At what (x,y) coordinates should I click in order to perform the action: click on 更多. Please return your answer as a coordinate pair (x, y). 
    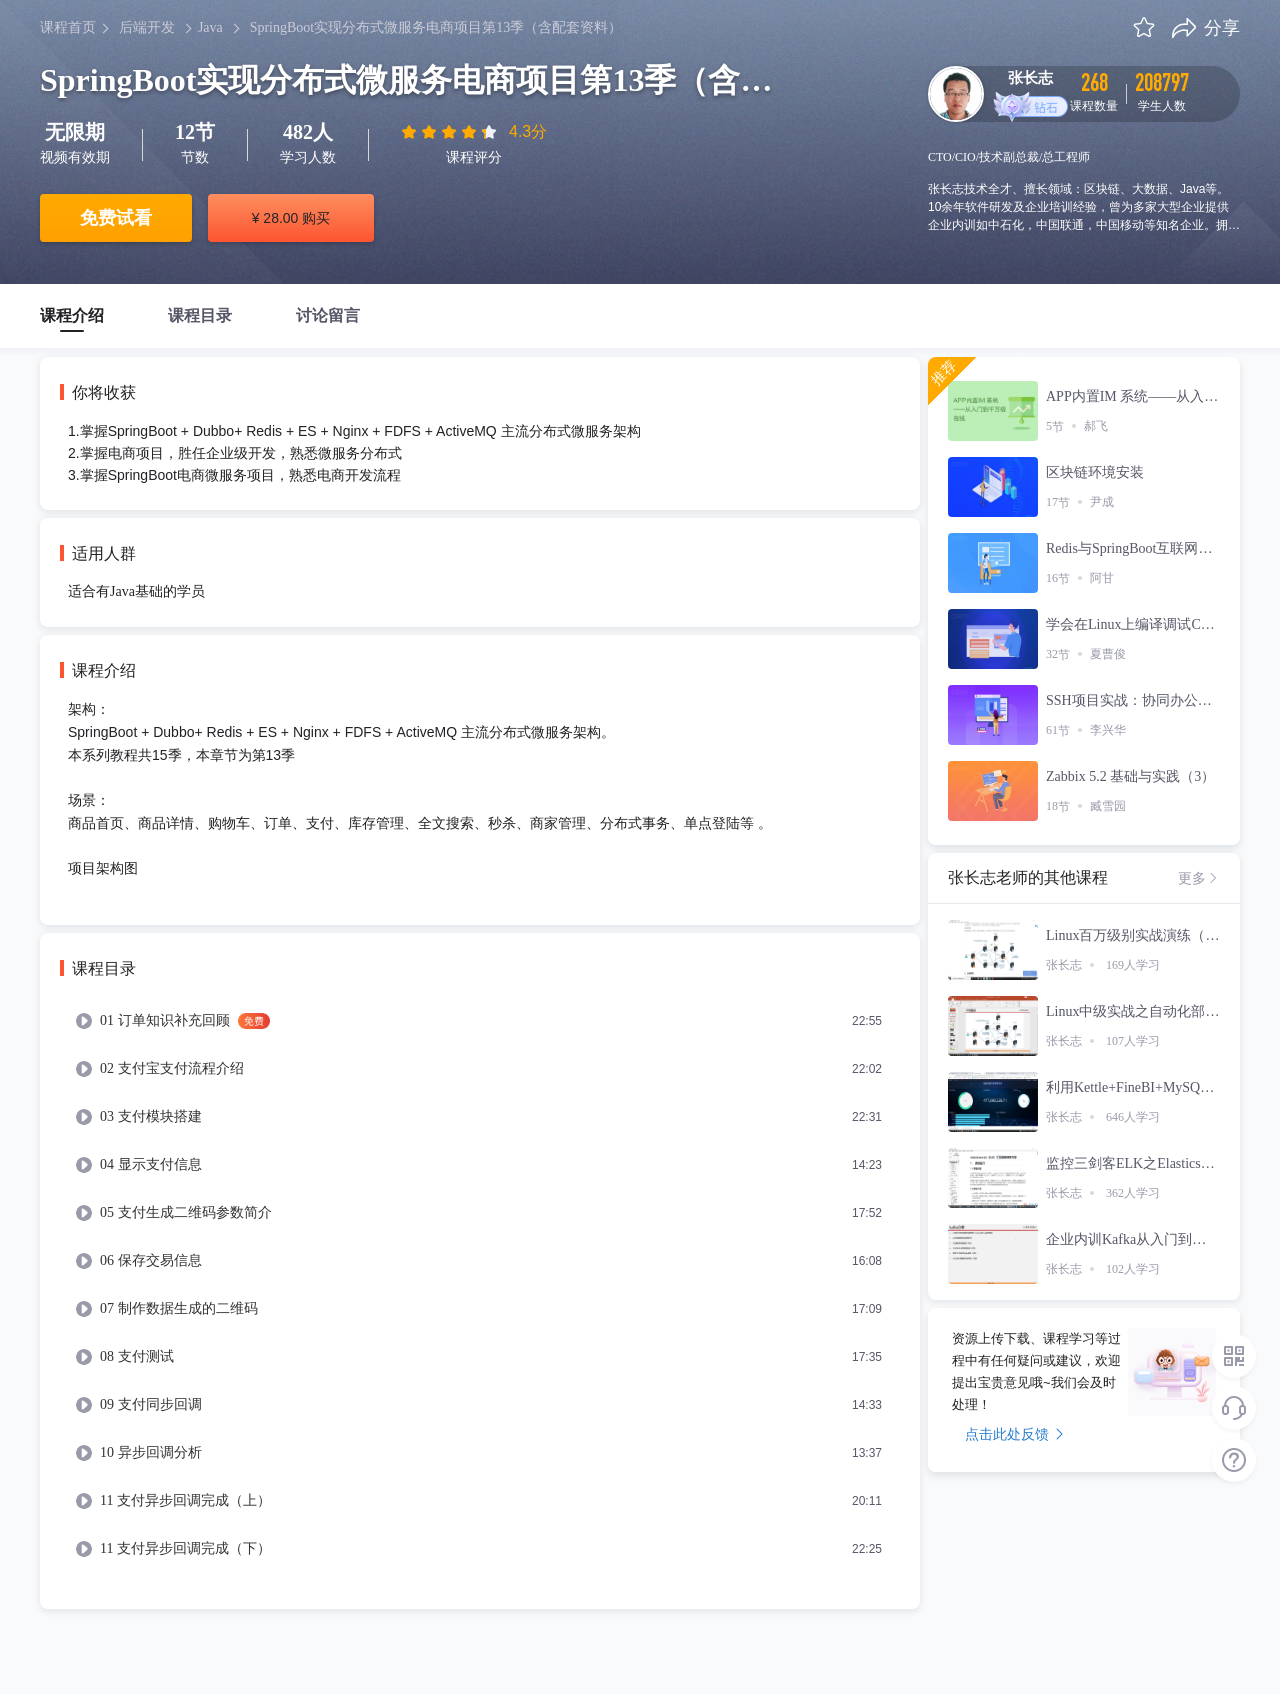
    Looking at the image, I should click on (1199, 878).